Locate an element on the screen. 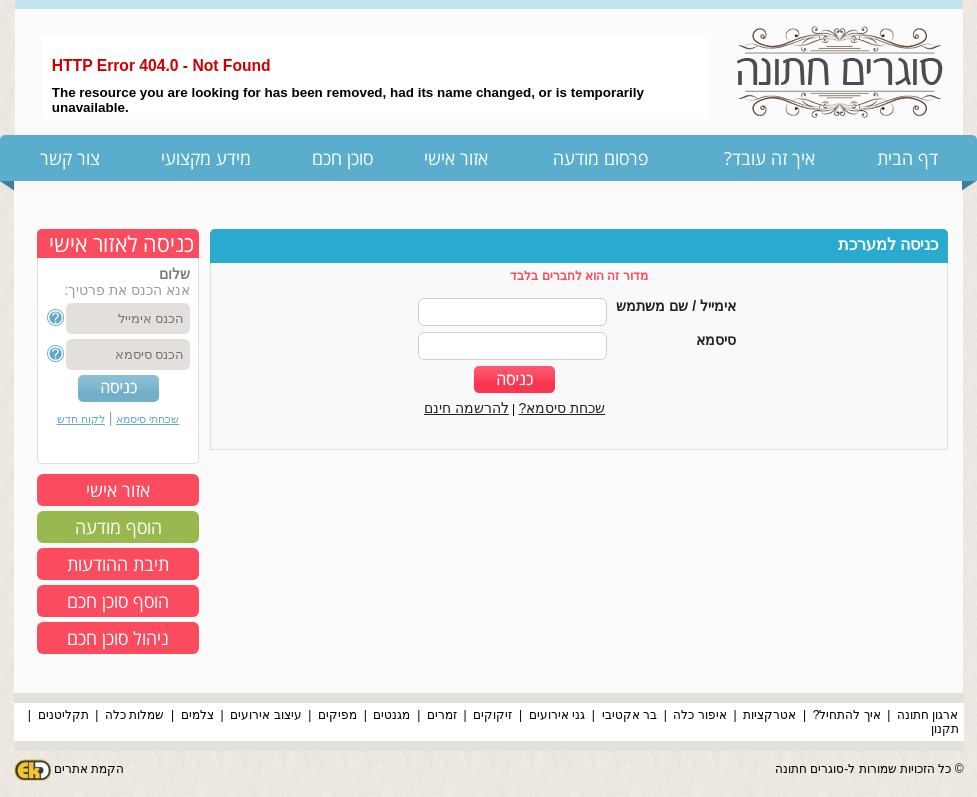  גני אירועים is located at coordinates (557, 715).